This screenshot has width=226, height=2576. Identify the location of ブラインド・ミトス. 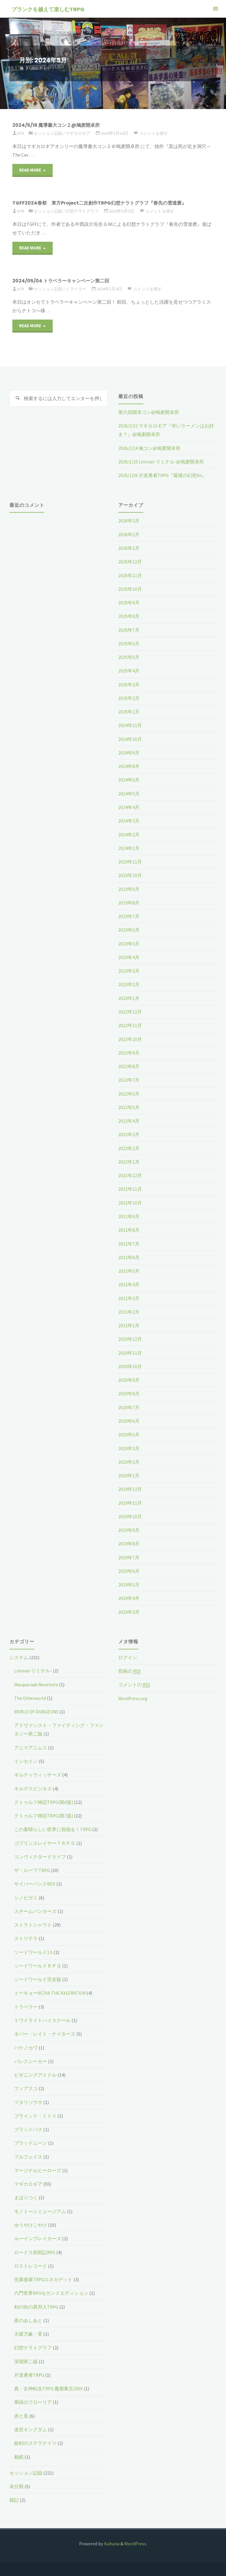
(35, 2113).